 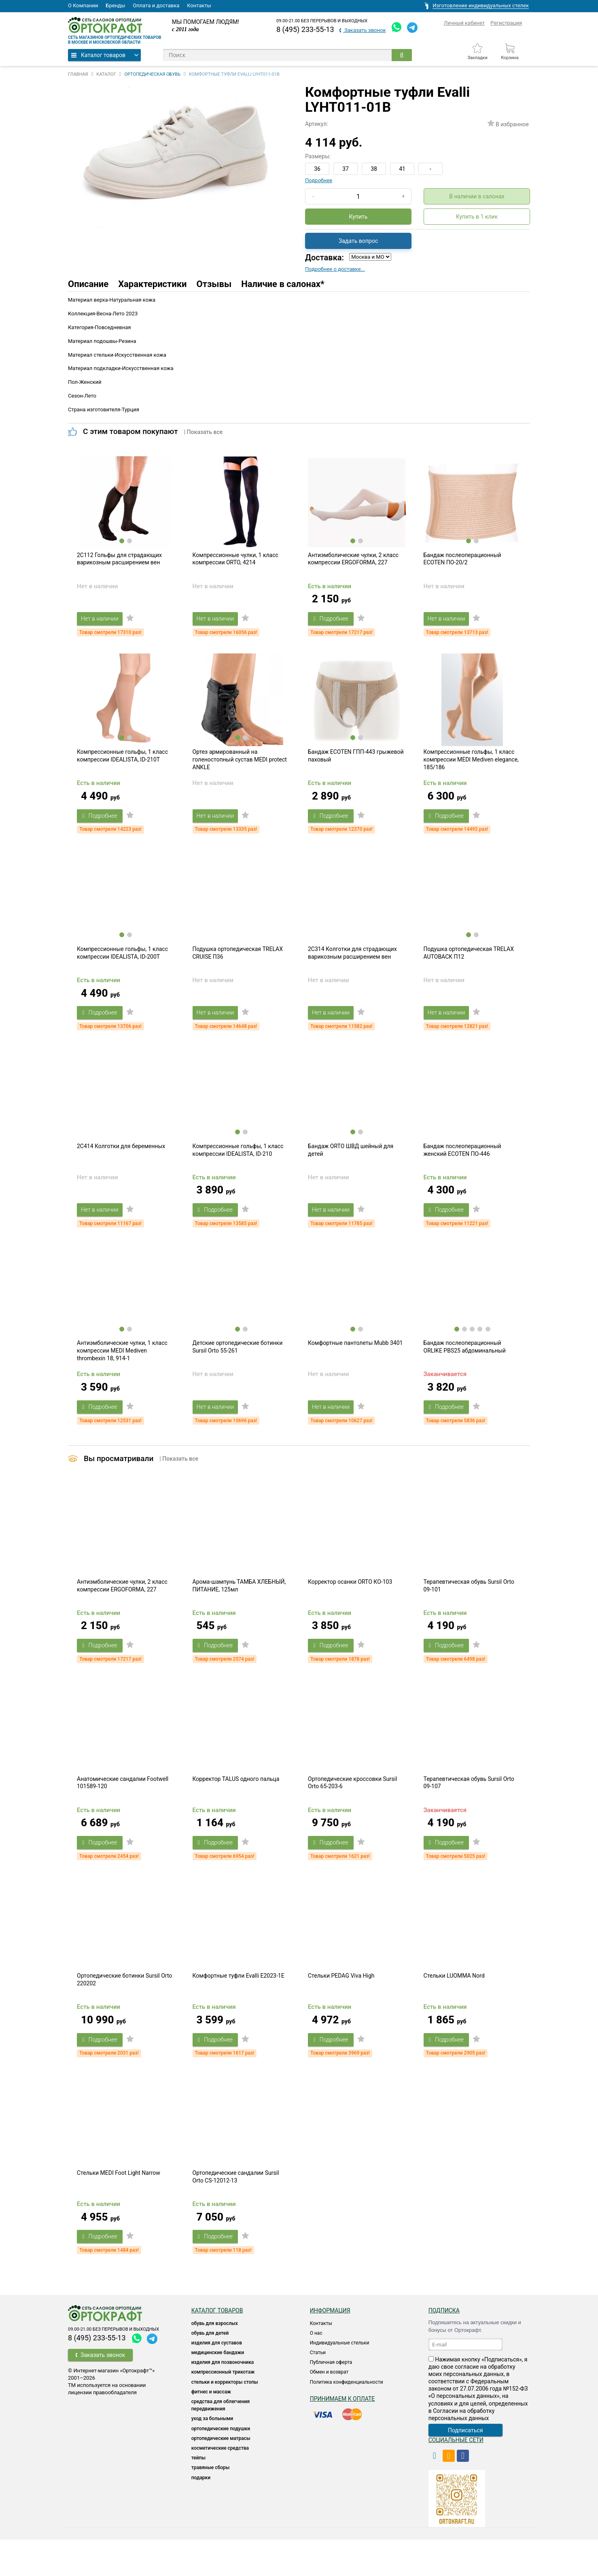 What do you see at coordinates (222, 2399) in the screenshot?
I see `Изделия для позвоночника` at bounding box center [222, 2399].